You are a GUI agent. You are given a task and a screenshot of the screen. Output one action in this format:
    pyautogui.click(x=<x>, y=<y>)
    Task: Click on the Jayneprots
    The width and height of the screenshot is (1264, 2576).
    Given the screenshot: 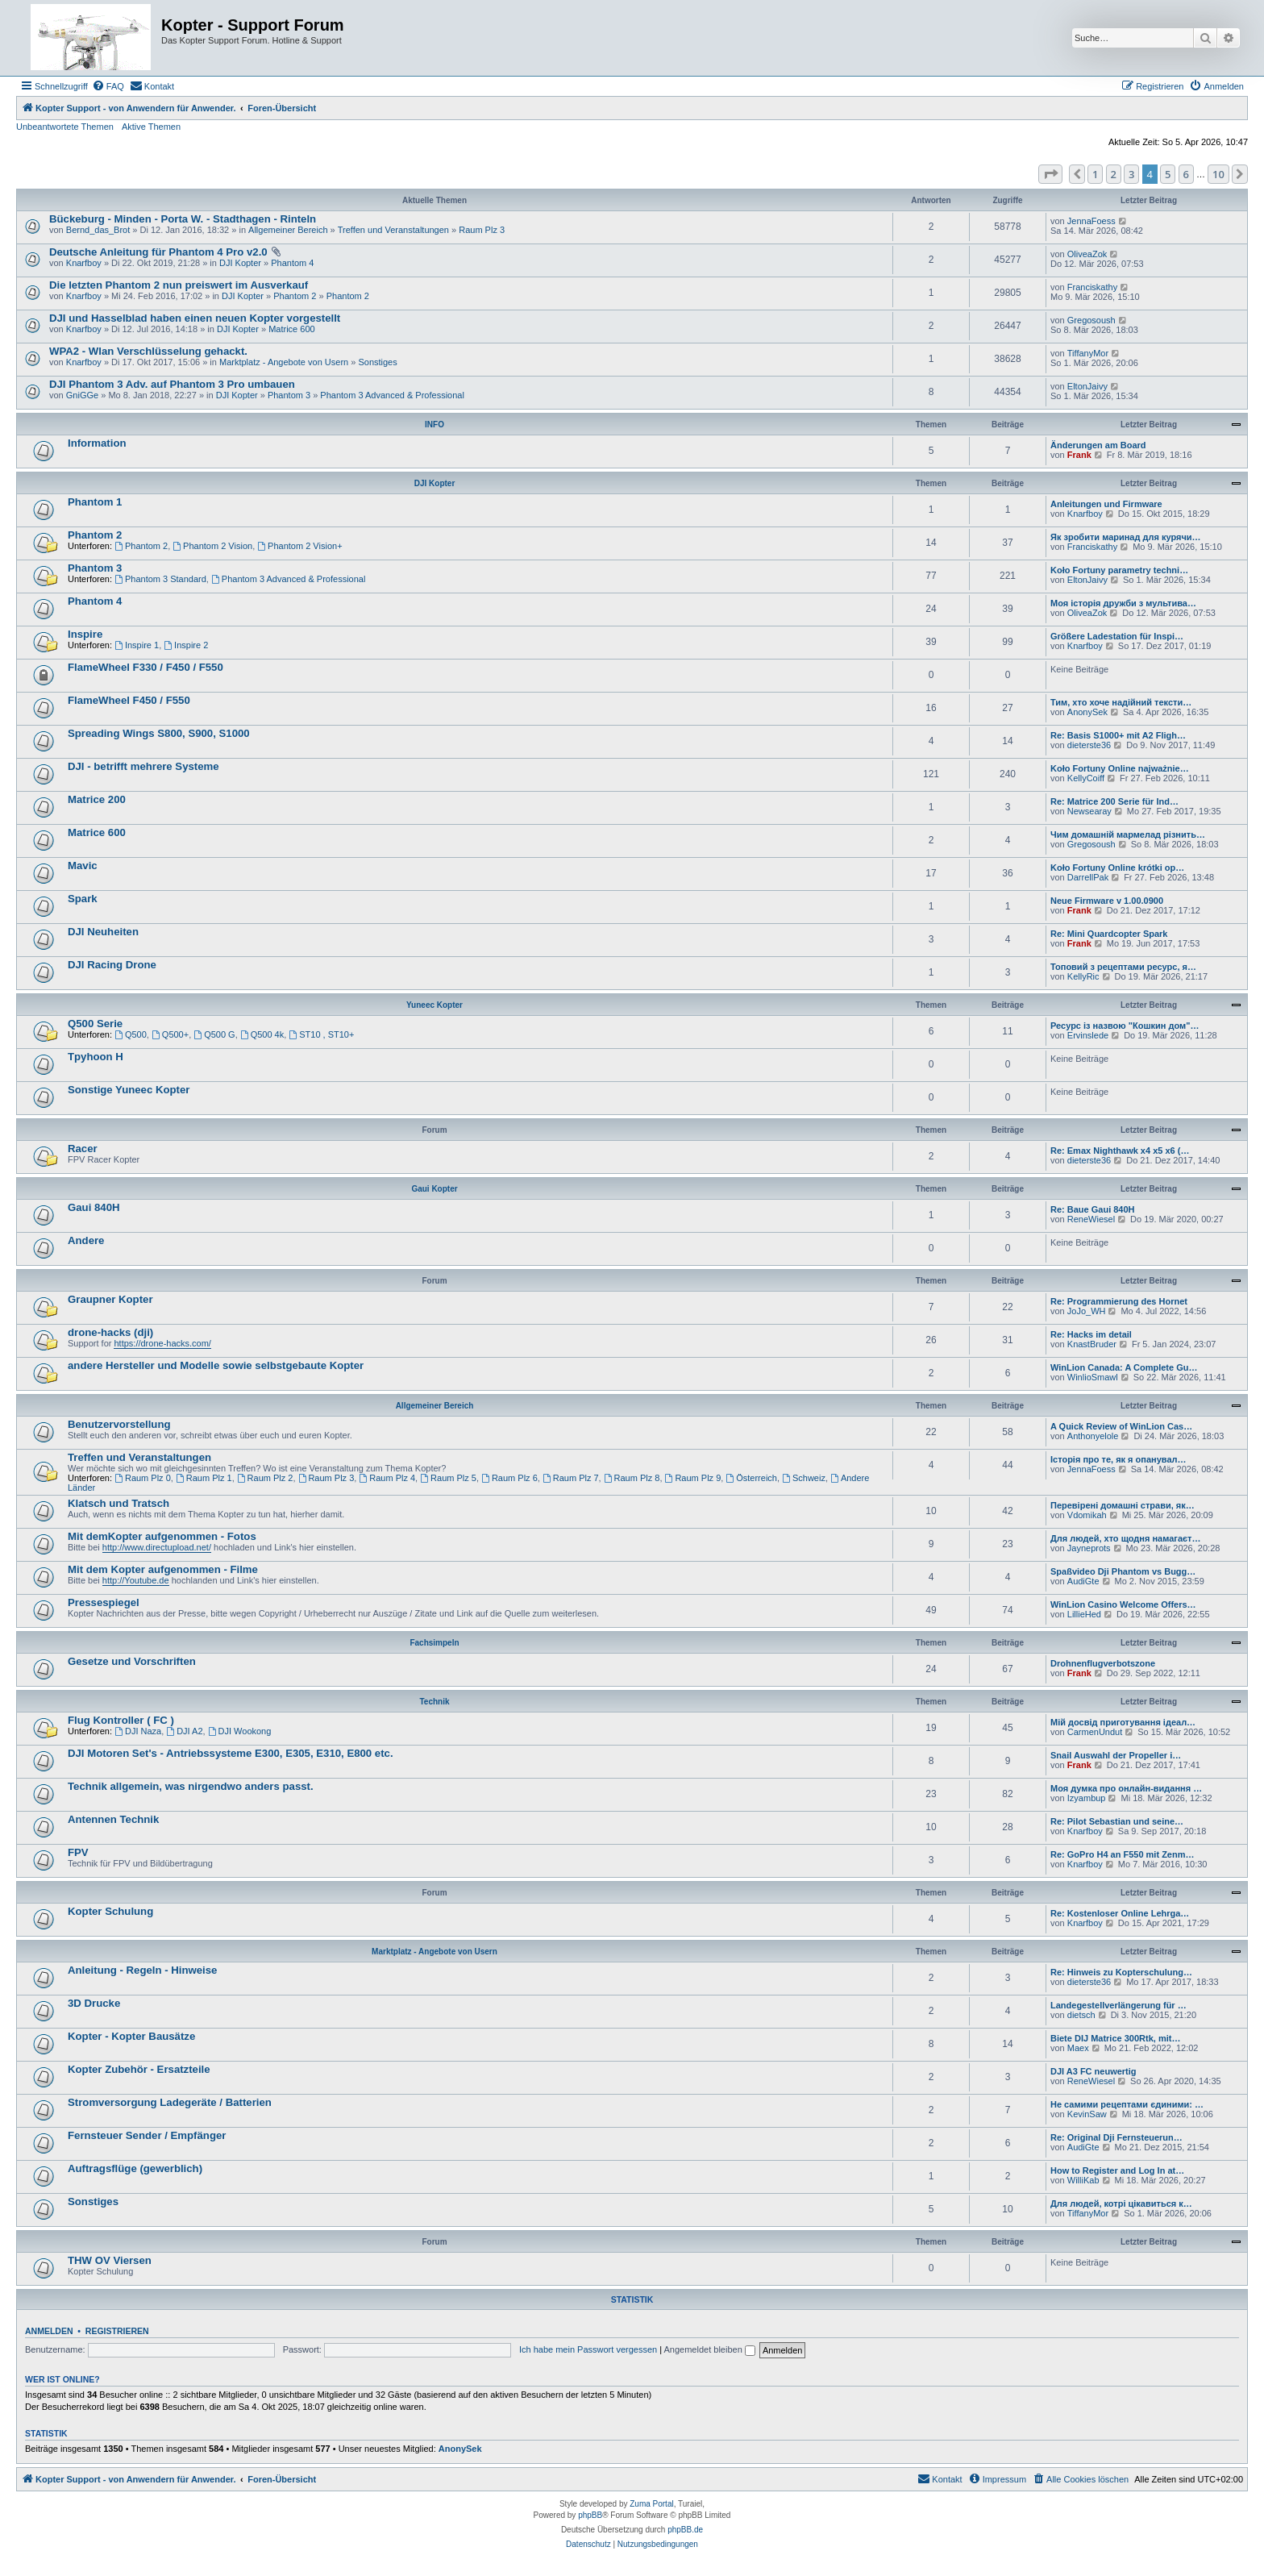 What is the action you would take?
    pyautogui.click(x=1089, y=1548)
    